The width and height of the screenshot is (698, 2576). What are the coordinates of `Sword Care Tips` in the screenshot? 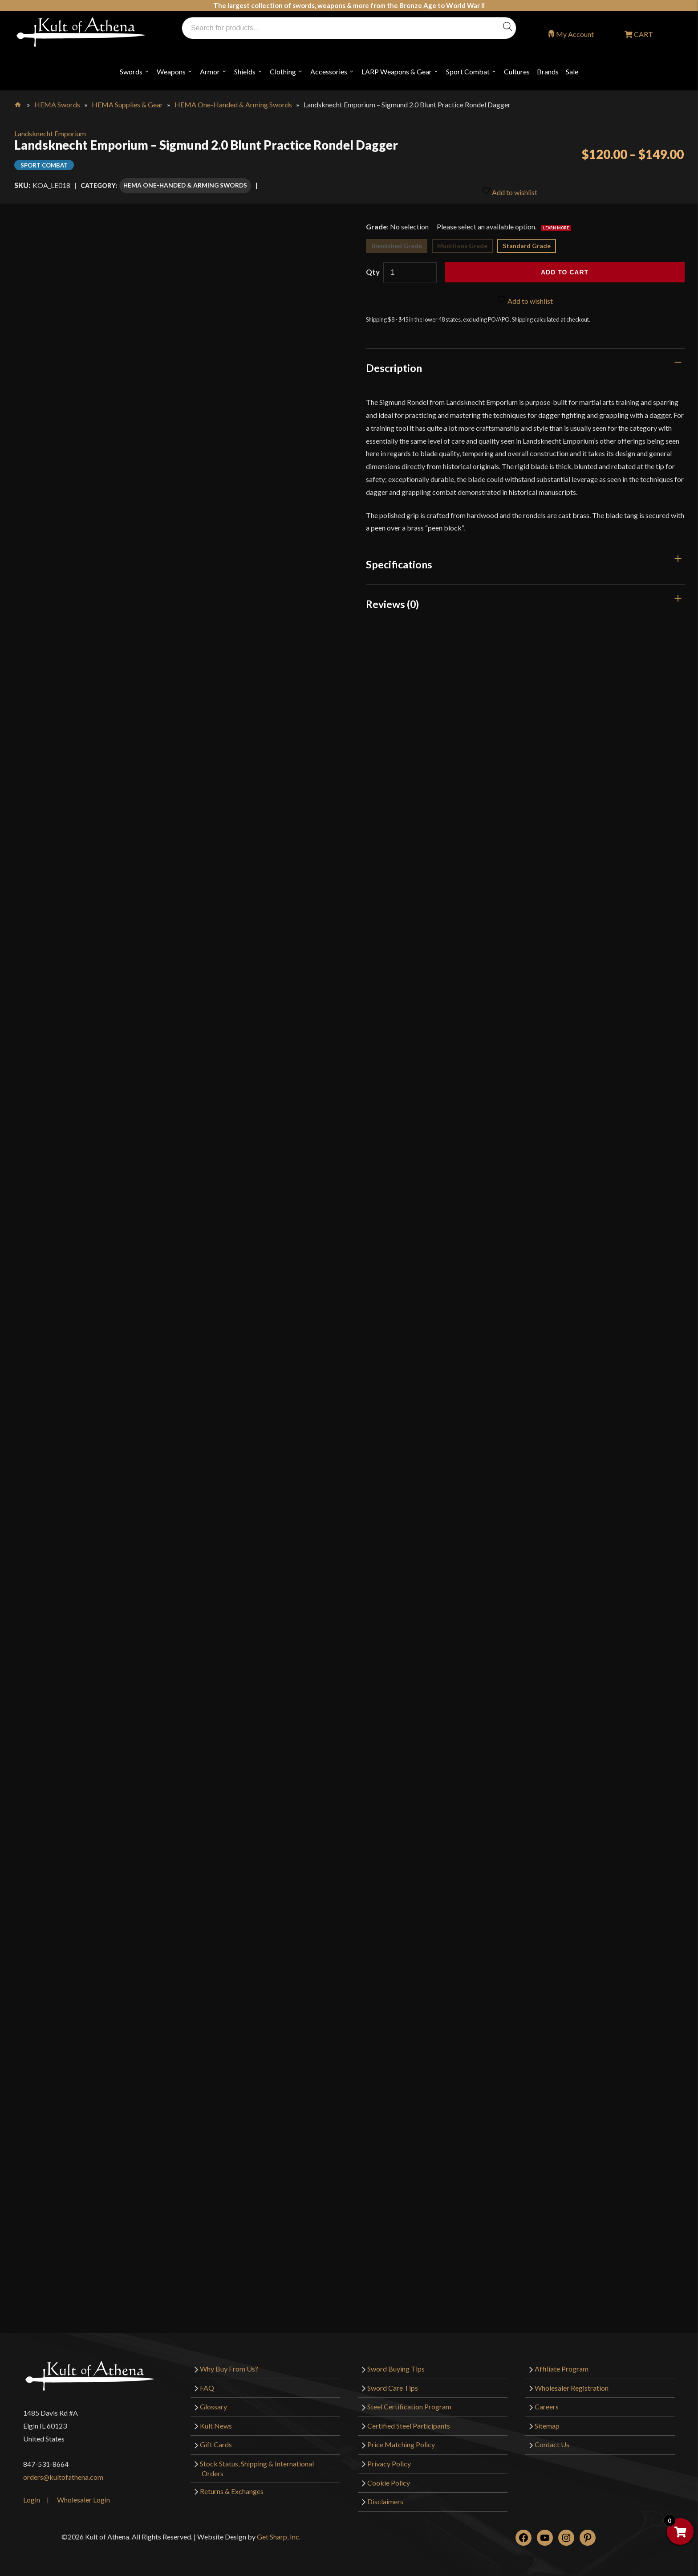 It's located at (392, 2383).